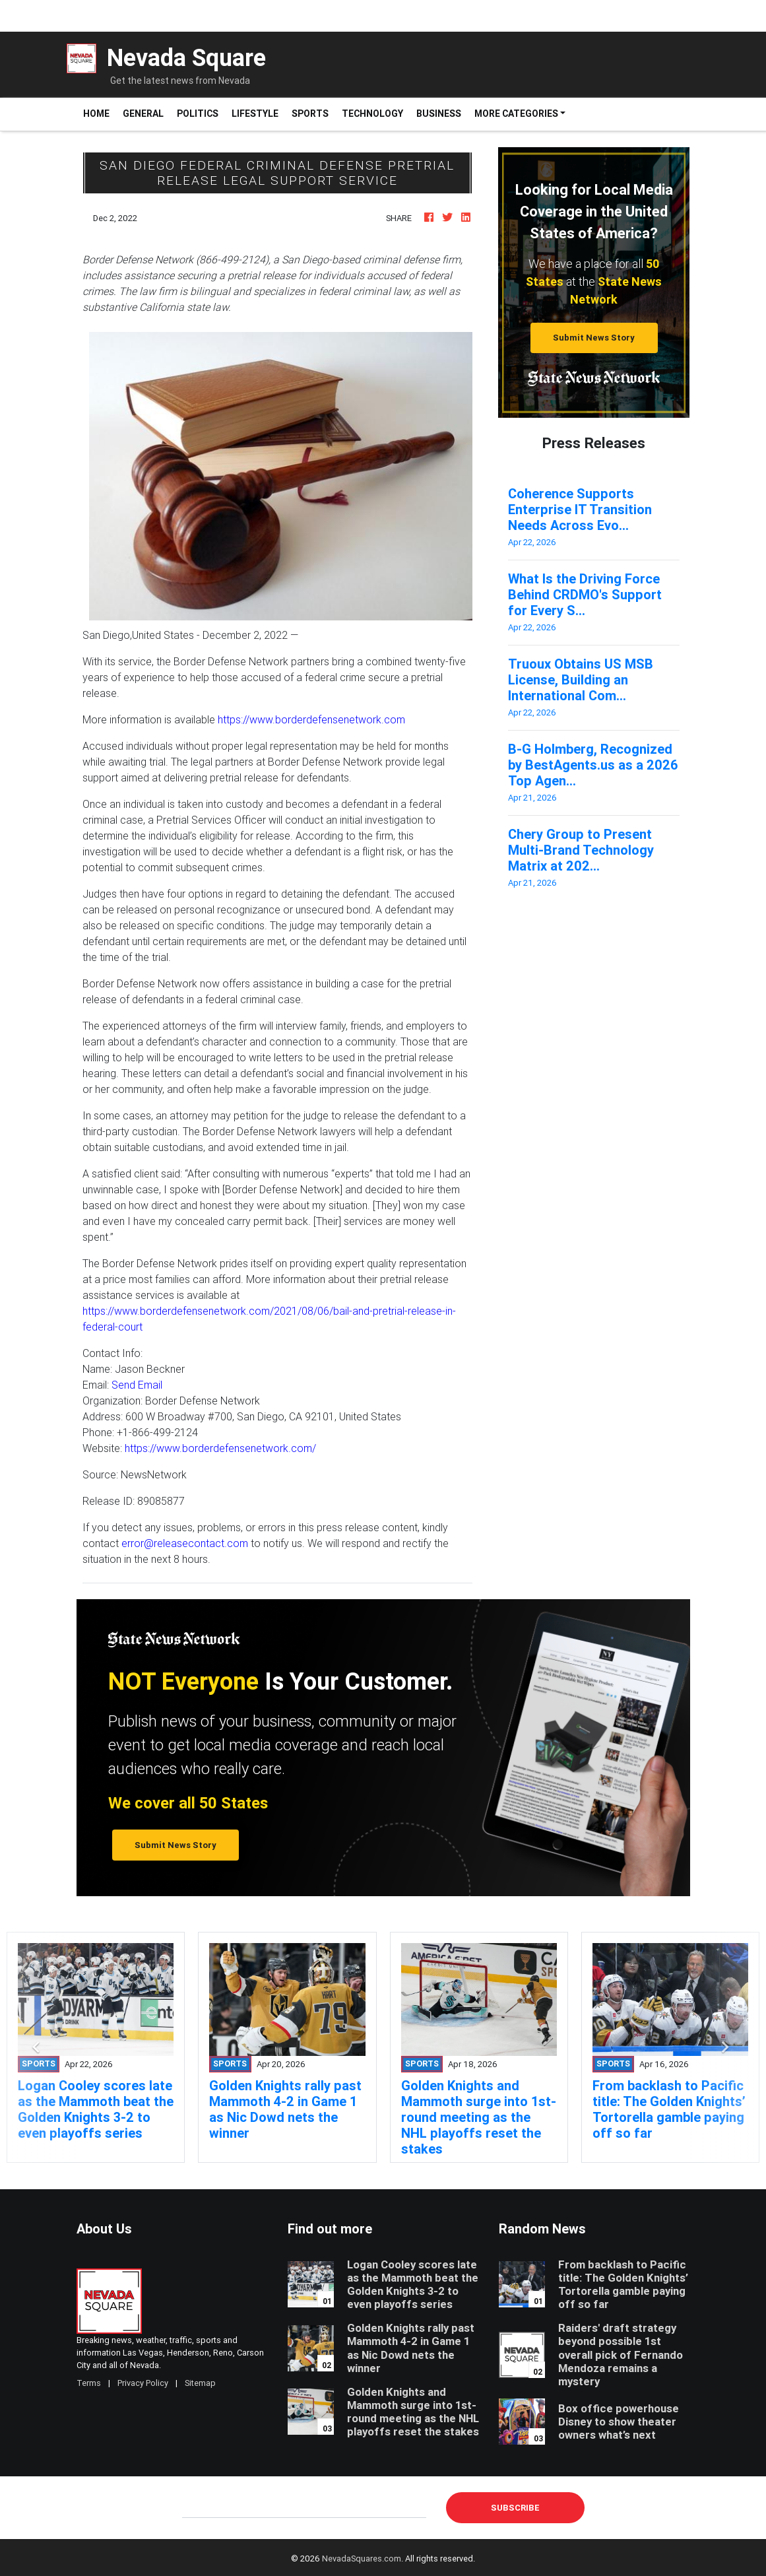 This screenshot has height=2576, width=766. Describe the element at coordinates (200, 2383) in the screenshot. I see `Sitemap` at that location.